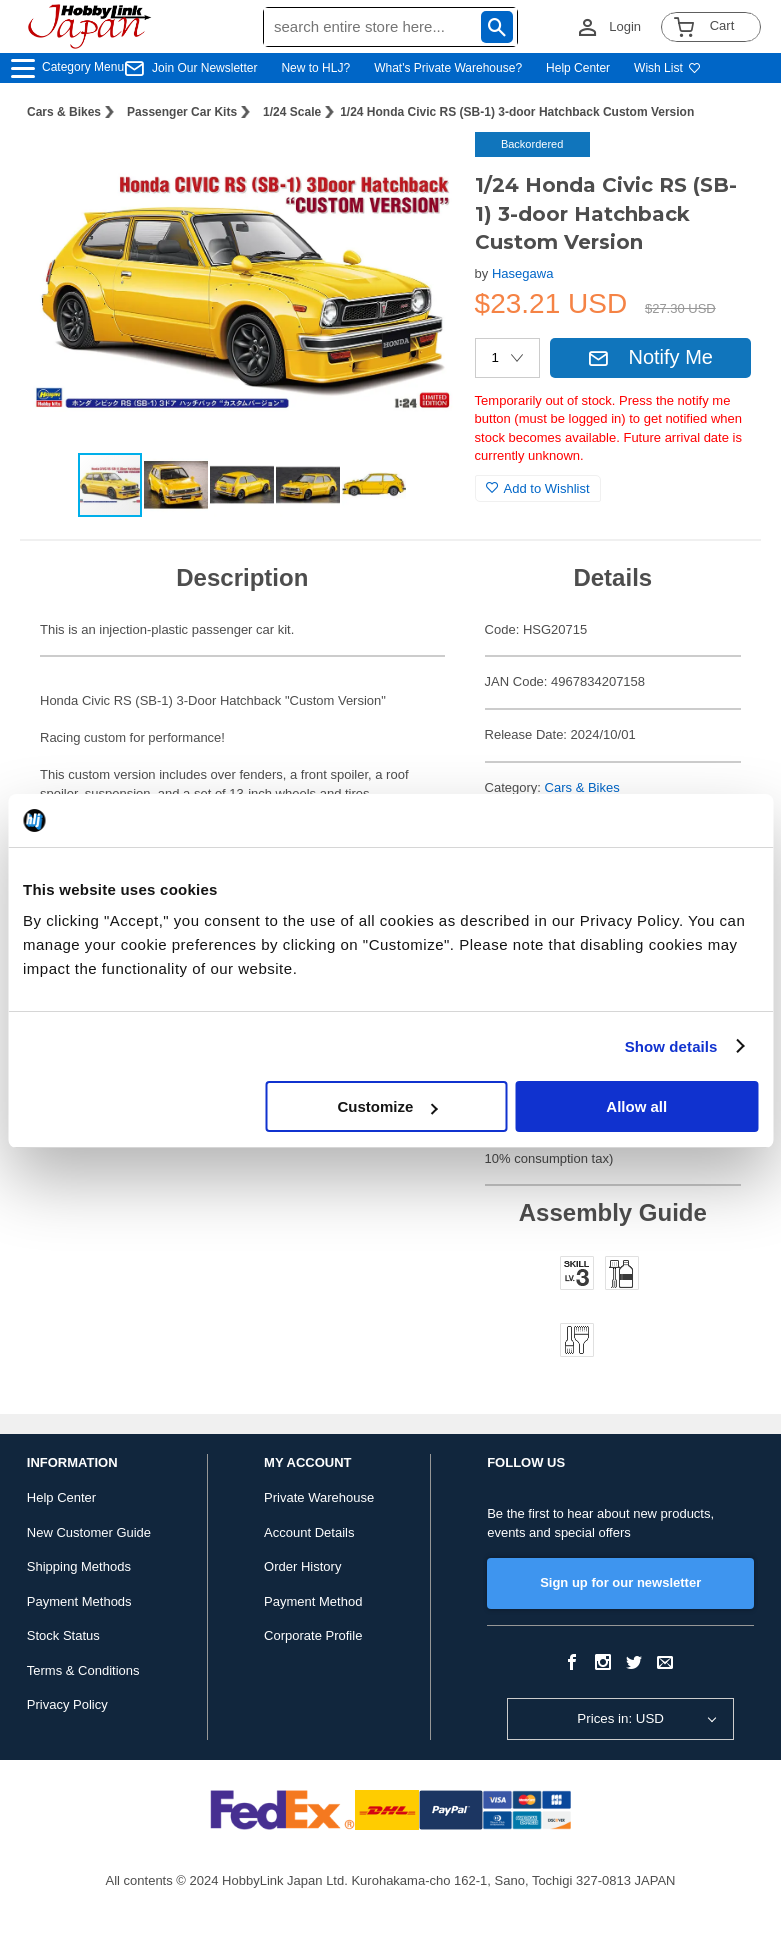 This screenshot has width=781, height=1942. I want to click on Order History, so click(302, 1566).